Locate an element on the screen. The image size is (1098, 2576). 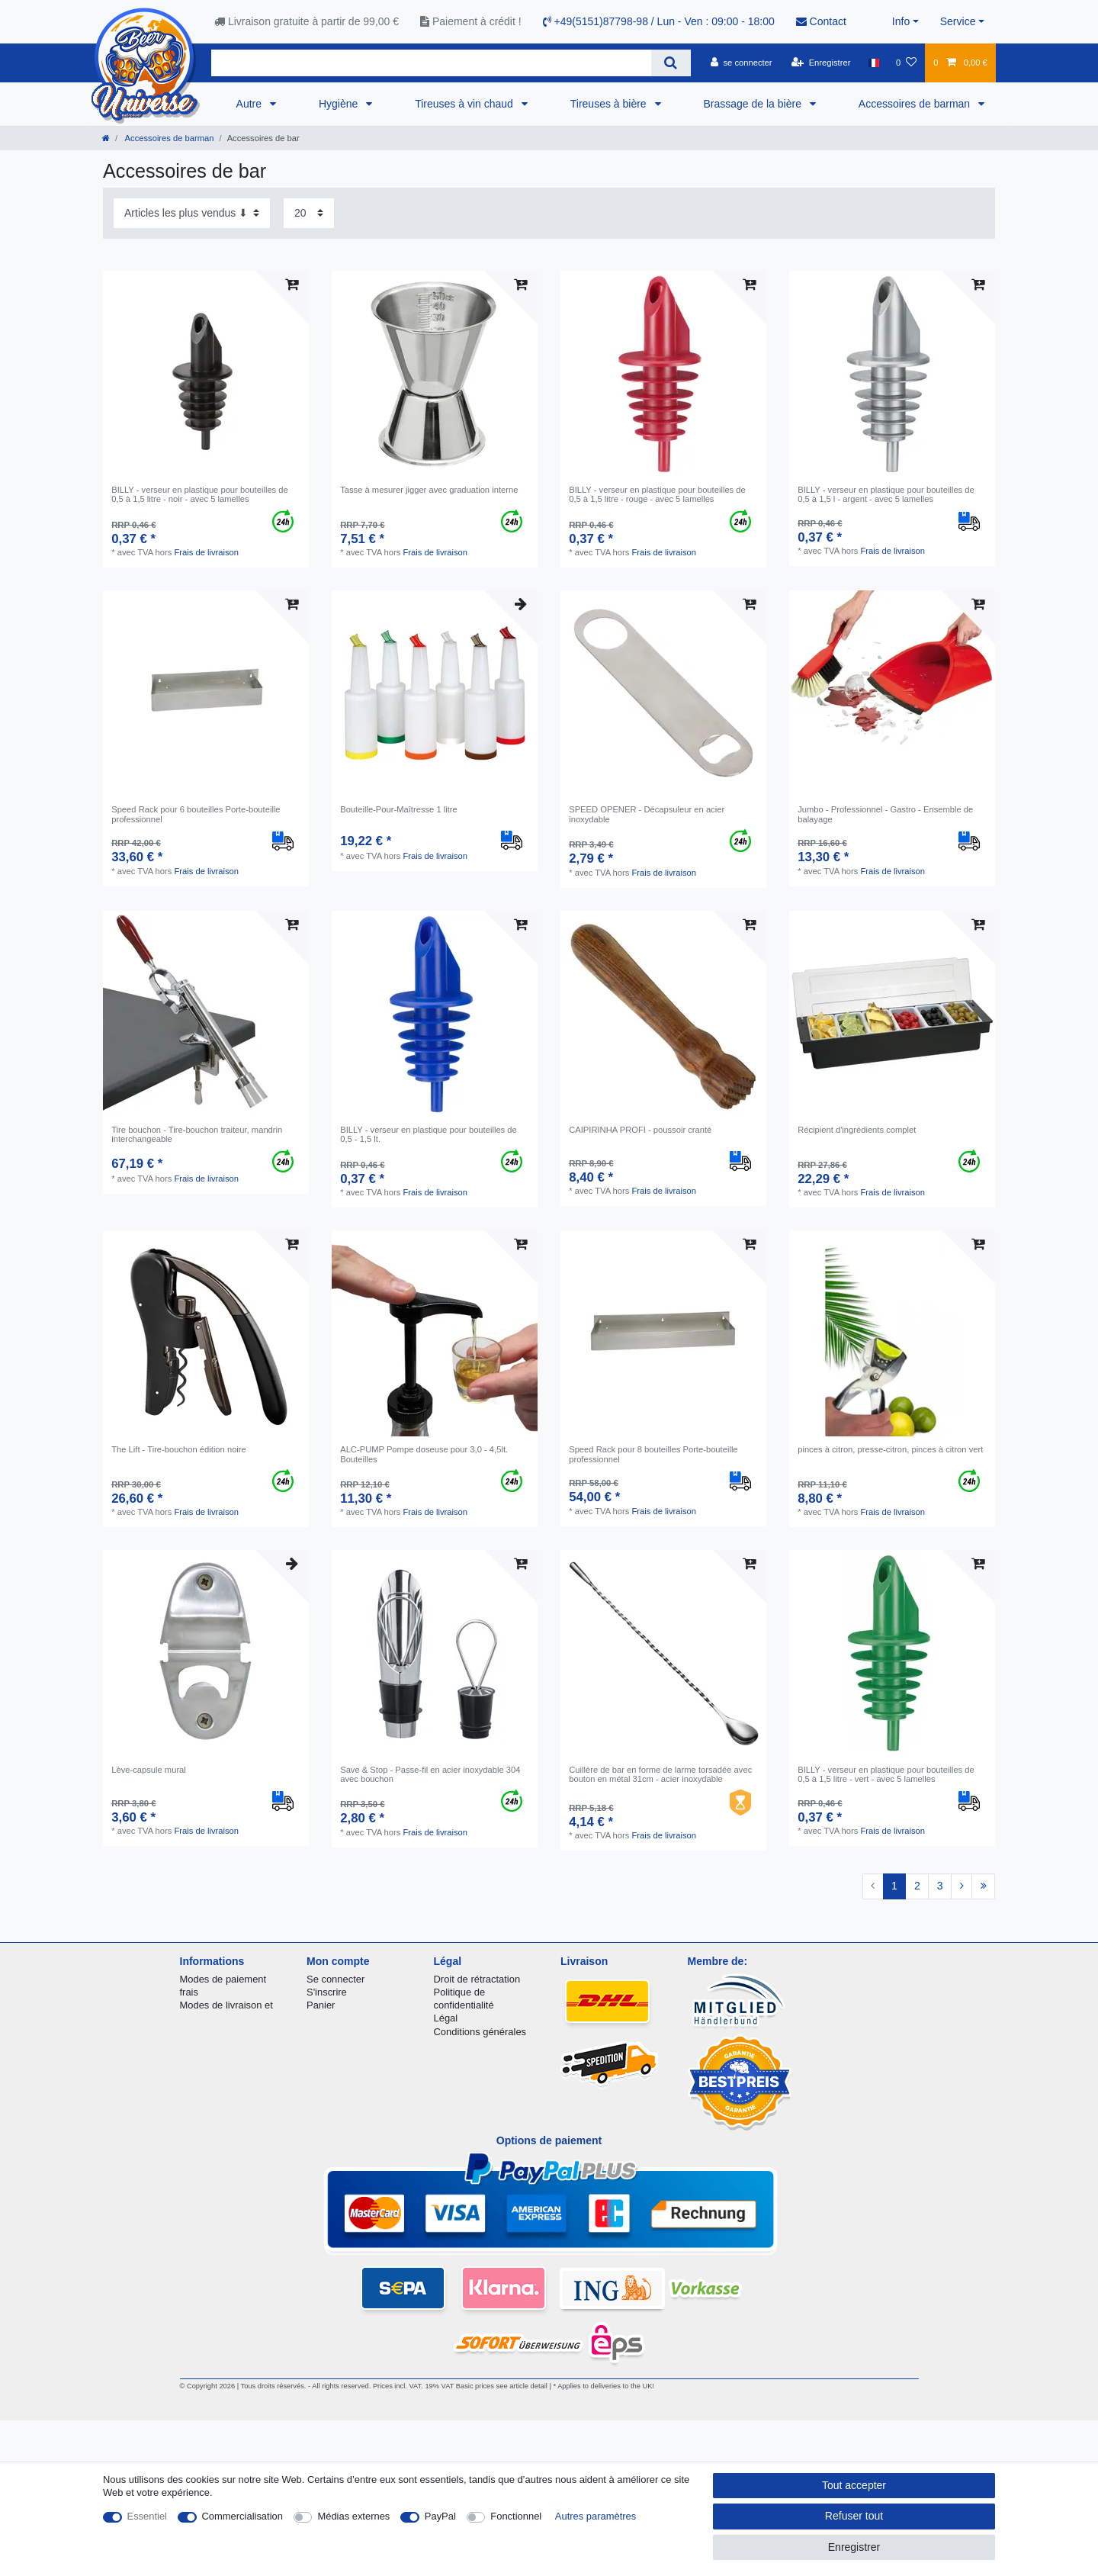
frais is located at coordinates (189, 1992).